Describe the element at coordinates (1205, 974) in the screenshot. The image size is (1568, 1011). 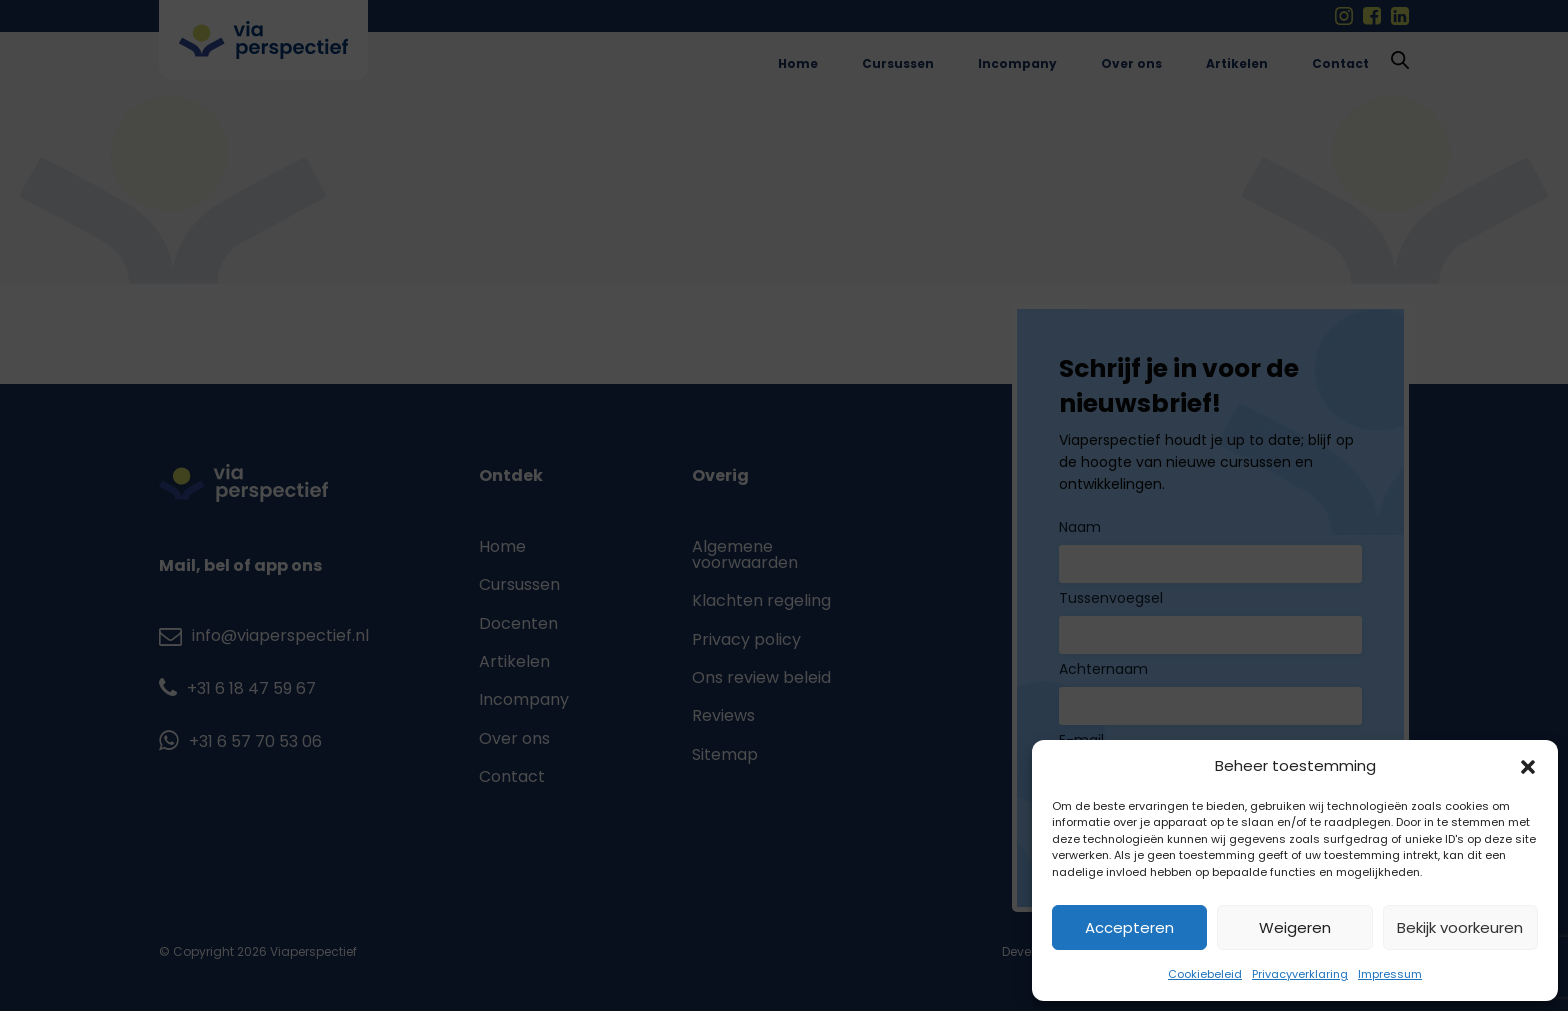
I see `Cookiebeleid` at that location.